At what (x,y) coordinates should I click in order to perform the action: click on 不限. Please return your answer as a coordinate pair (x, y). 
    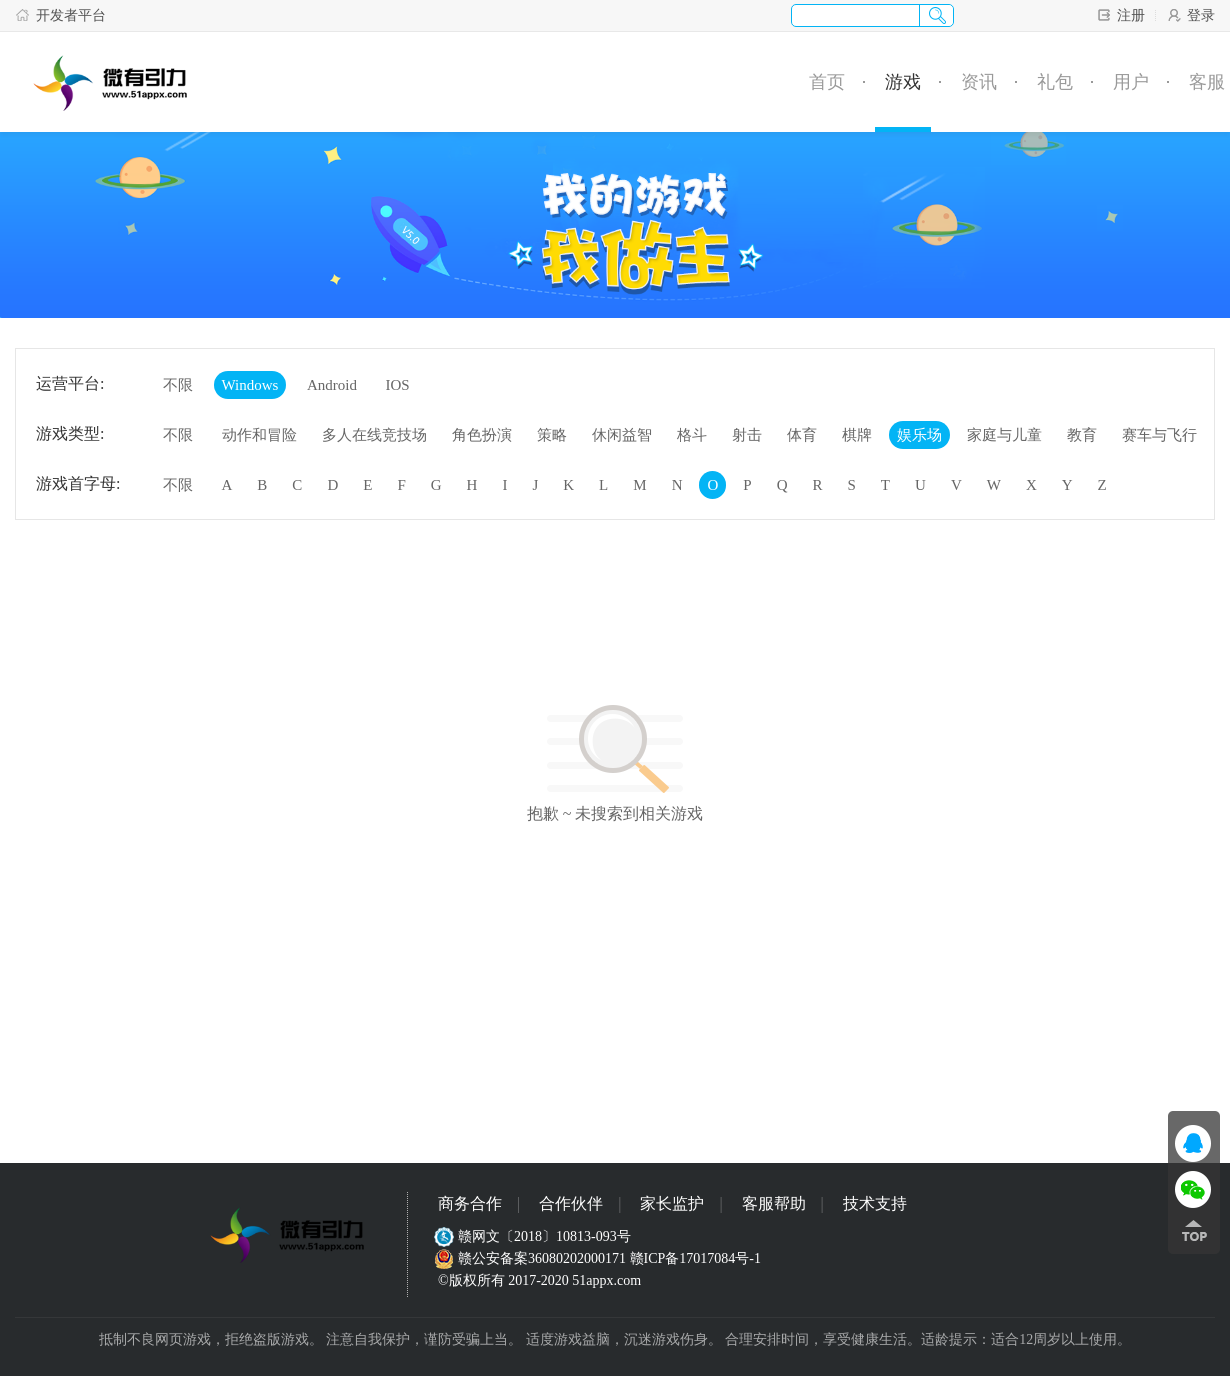
    Looking at the image, I should click on (178, 385).